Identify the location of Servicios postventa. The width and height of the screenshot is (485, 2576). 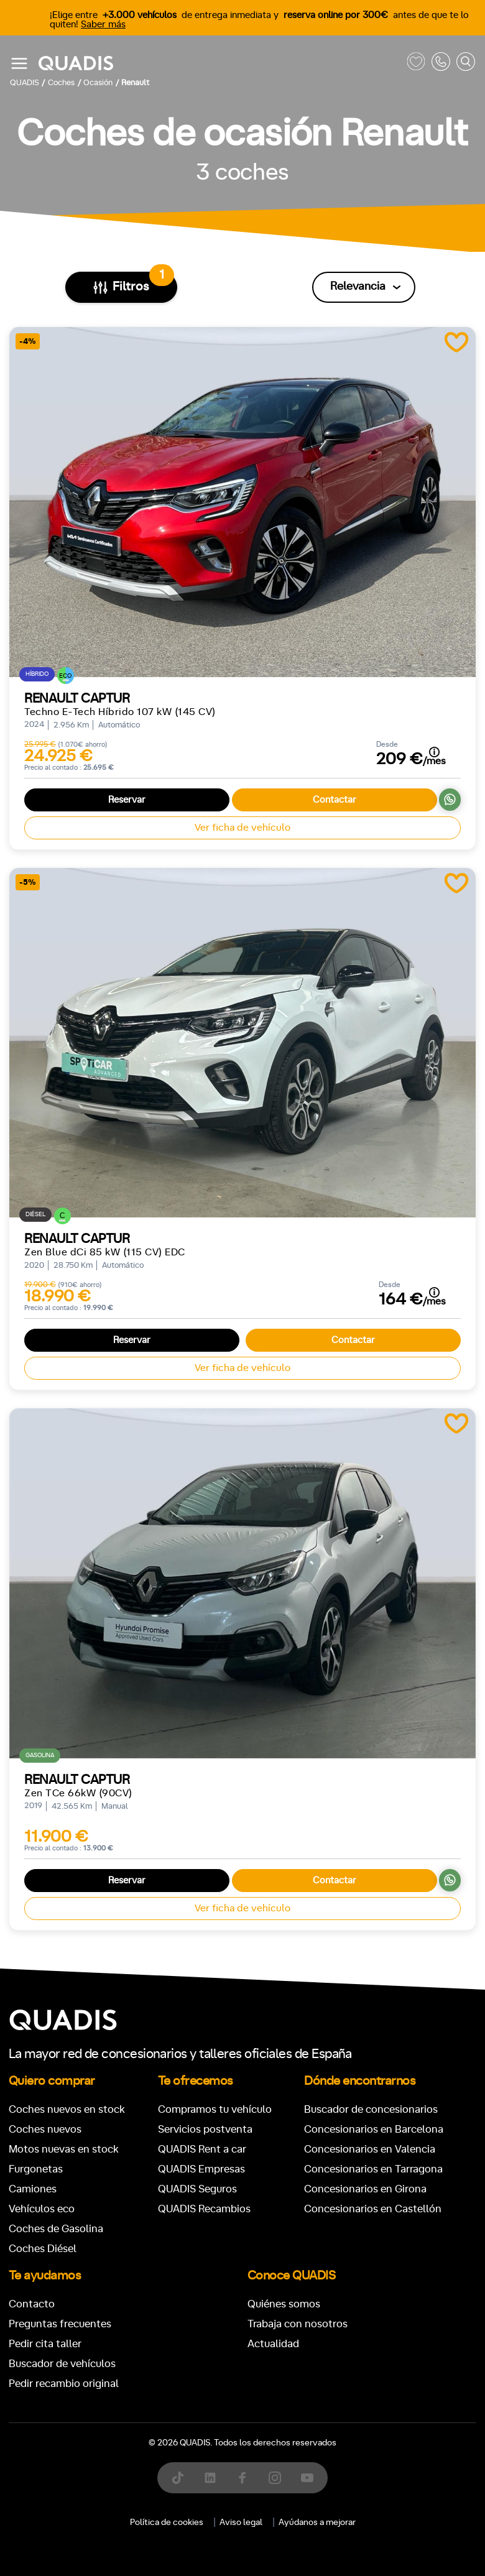
(205, 2129).